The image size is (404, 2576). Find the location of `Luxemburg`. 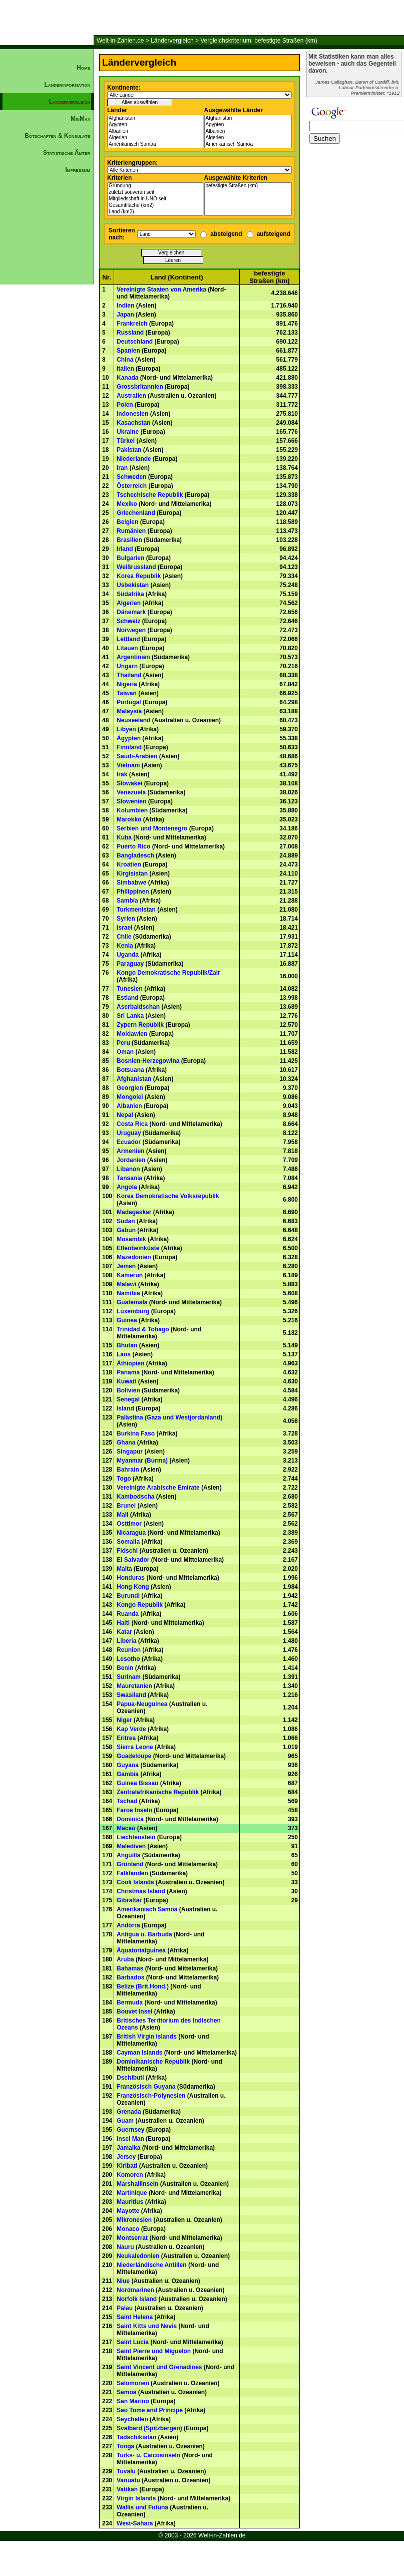

Luxemburg is located at coordinates (133, 1311).